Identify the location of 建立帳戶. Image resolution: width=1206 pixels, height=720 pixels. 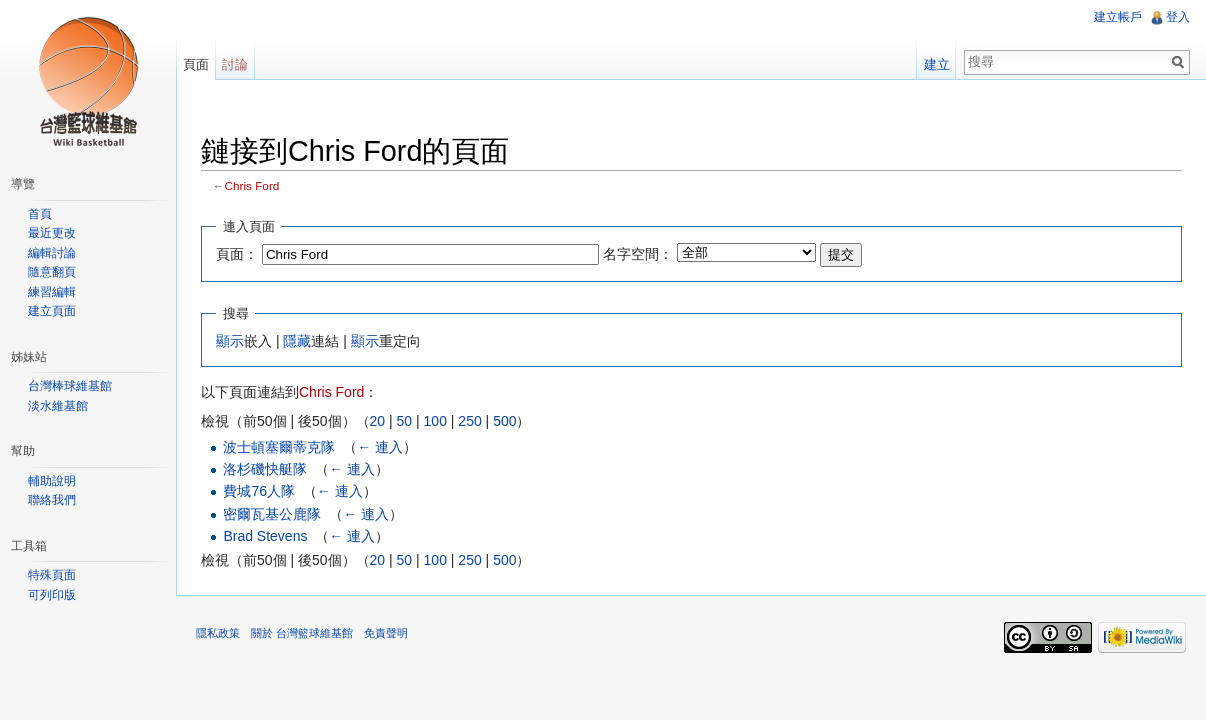
(1118, 17).